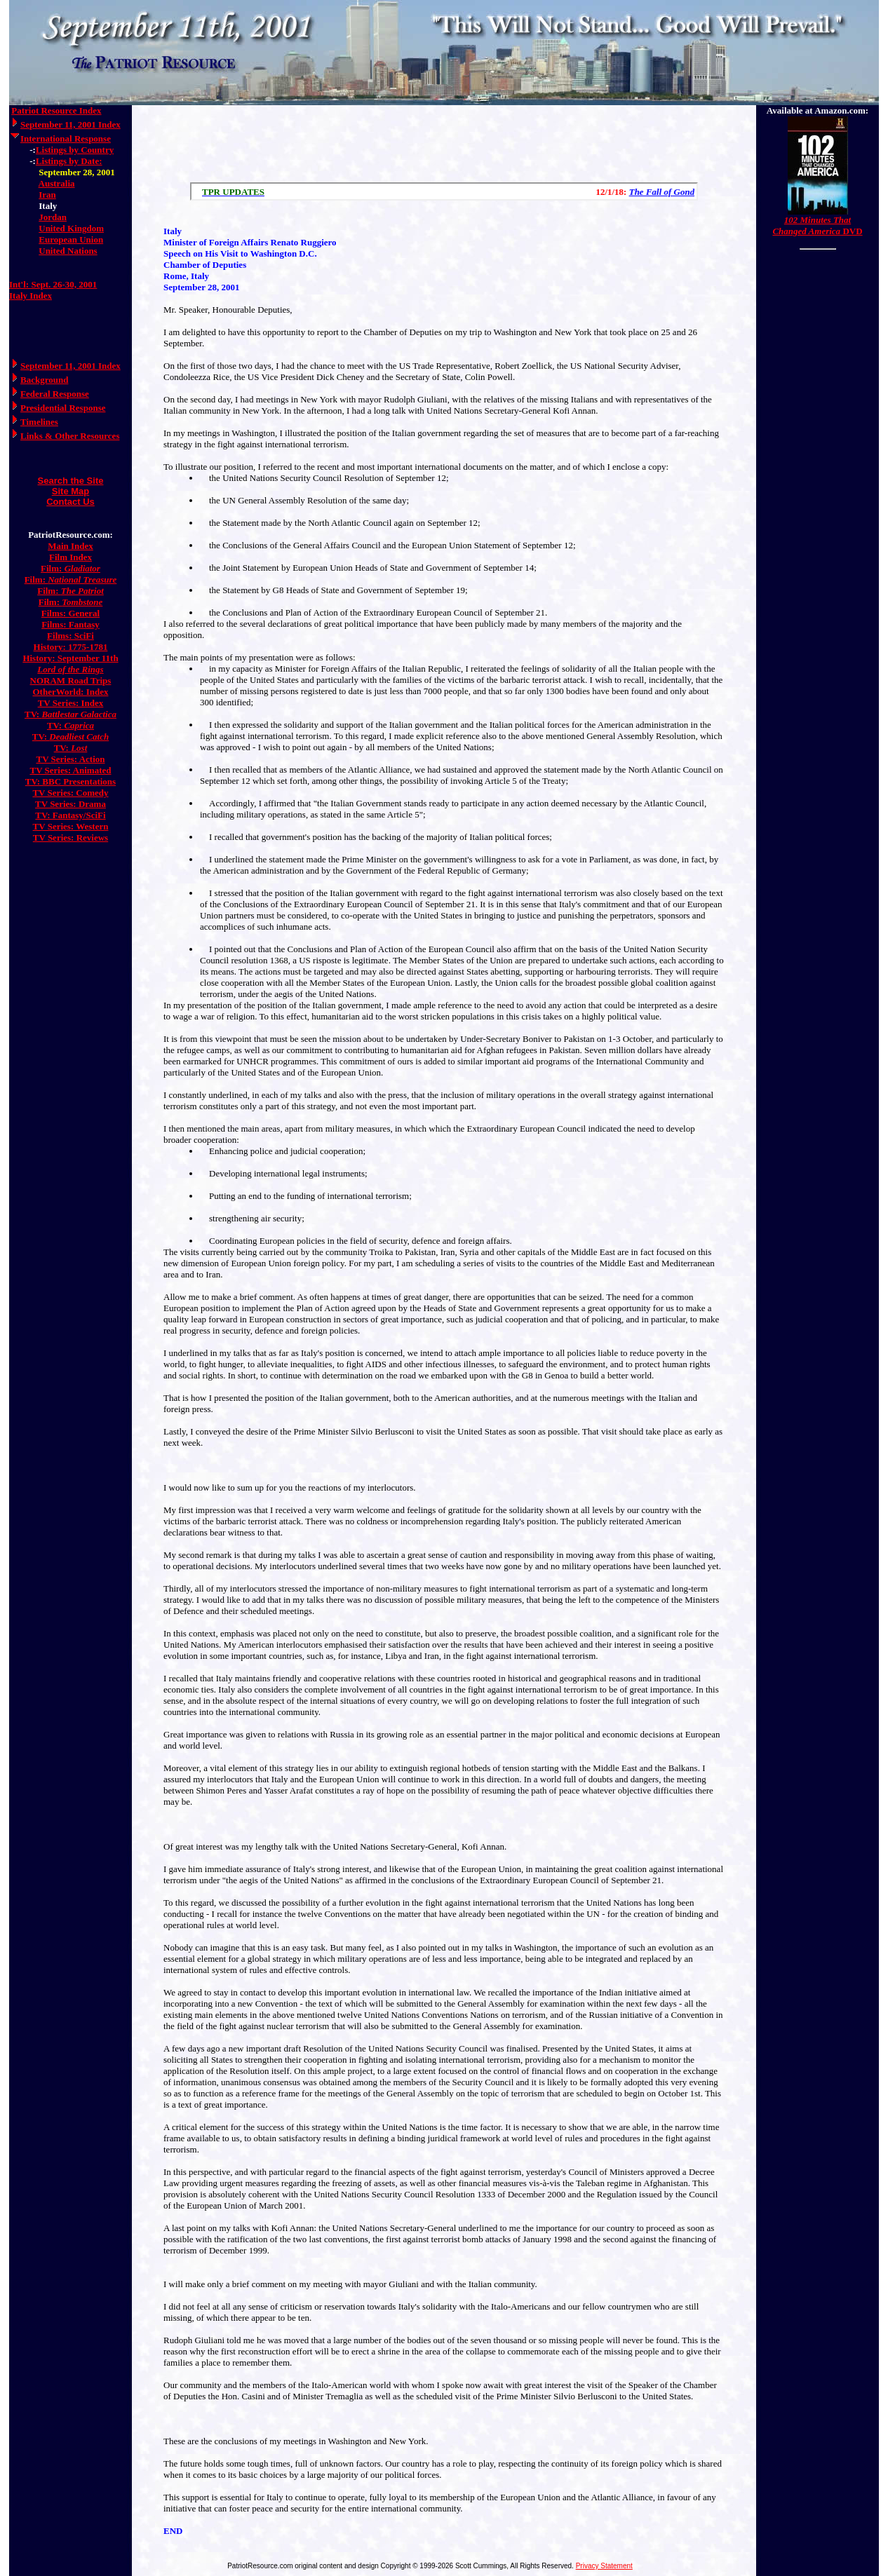 This screenshot has width=888, height=2576. Describe the element at coordinates (70, 804) in the screenshot. I see `TV Series: Drama` at that location.